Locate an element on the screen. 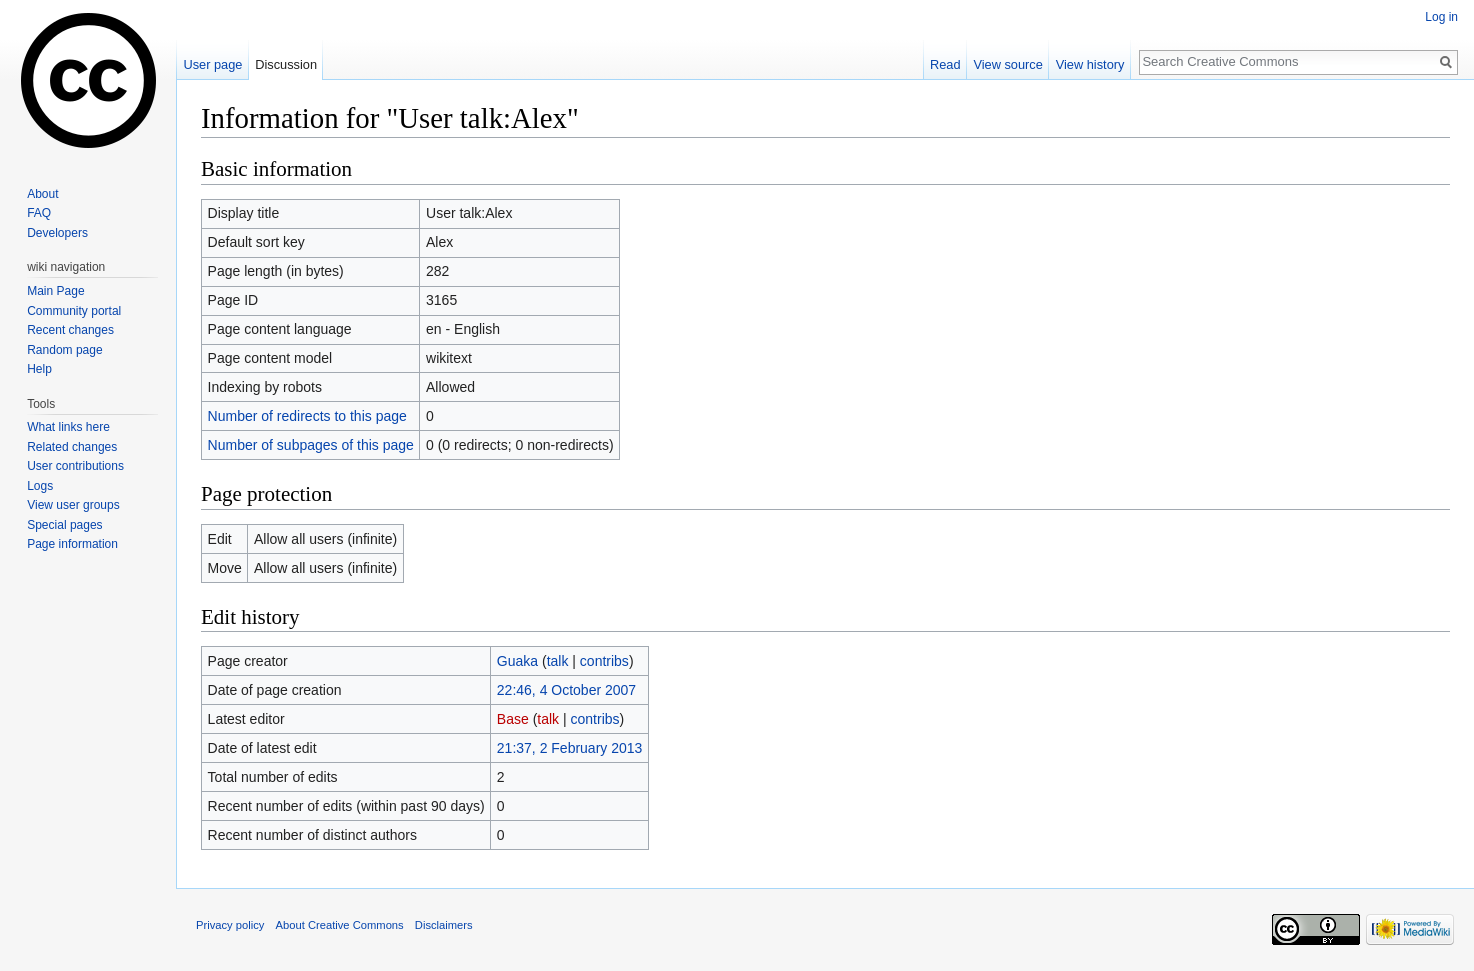 The width and height of the screenshot is (1474, 971). Community portal is located at coordinates (74, 311).